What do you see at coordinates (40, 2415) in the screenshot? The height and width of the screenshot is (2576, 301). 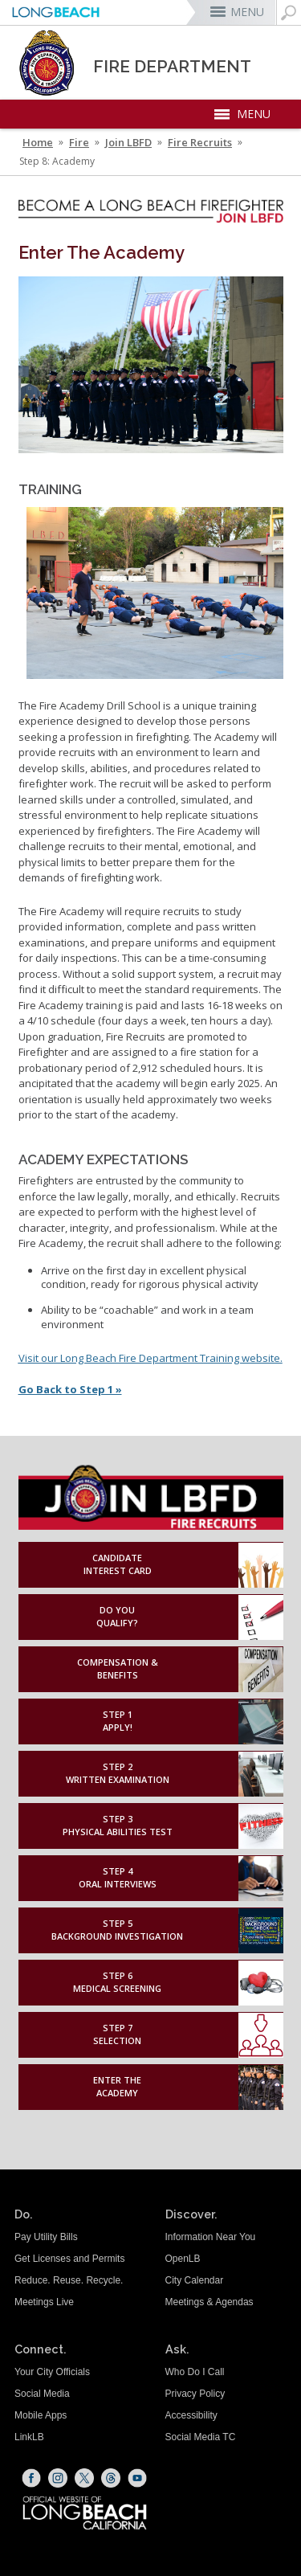 I see `Mobile Apps` at bounding box center [40, 2415].